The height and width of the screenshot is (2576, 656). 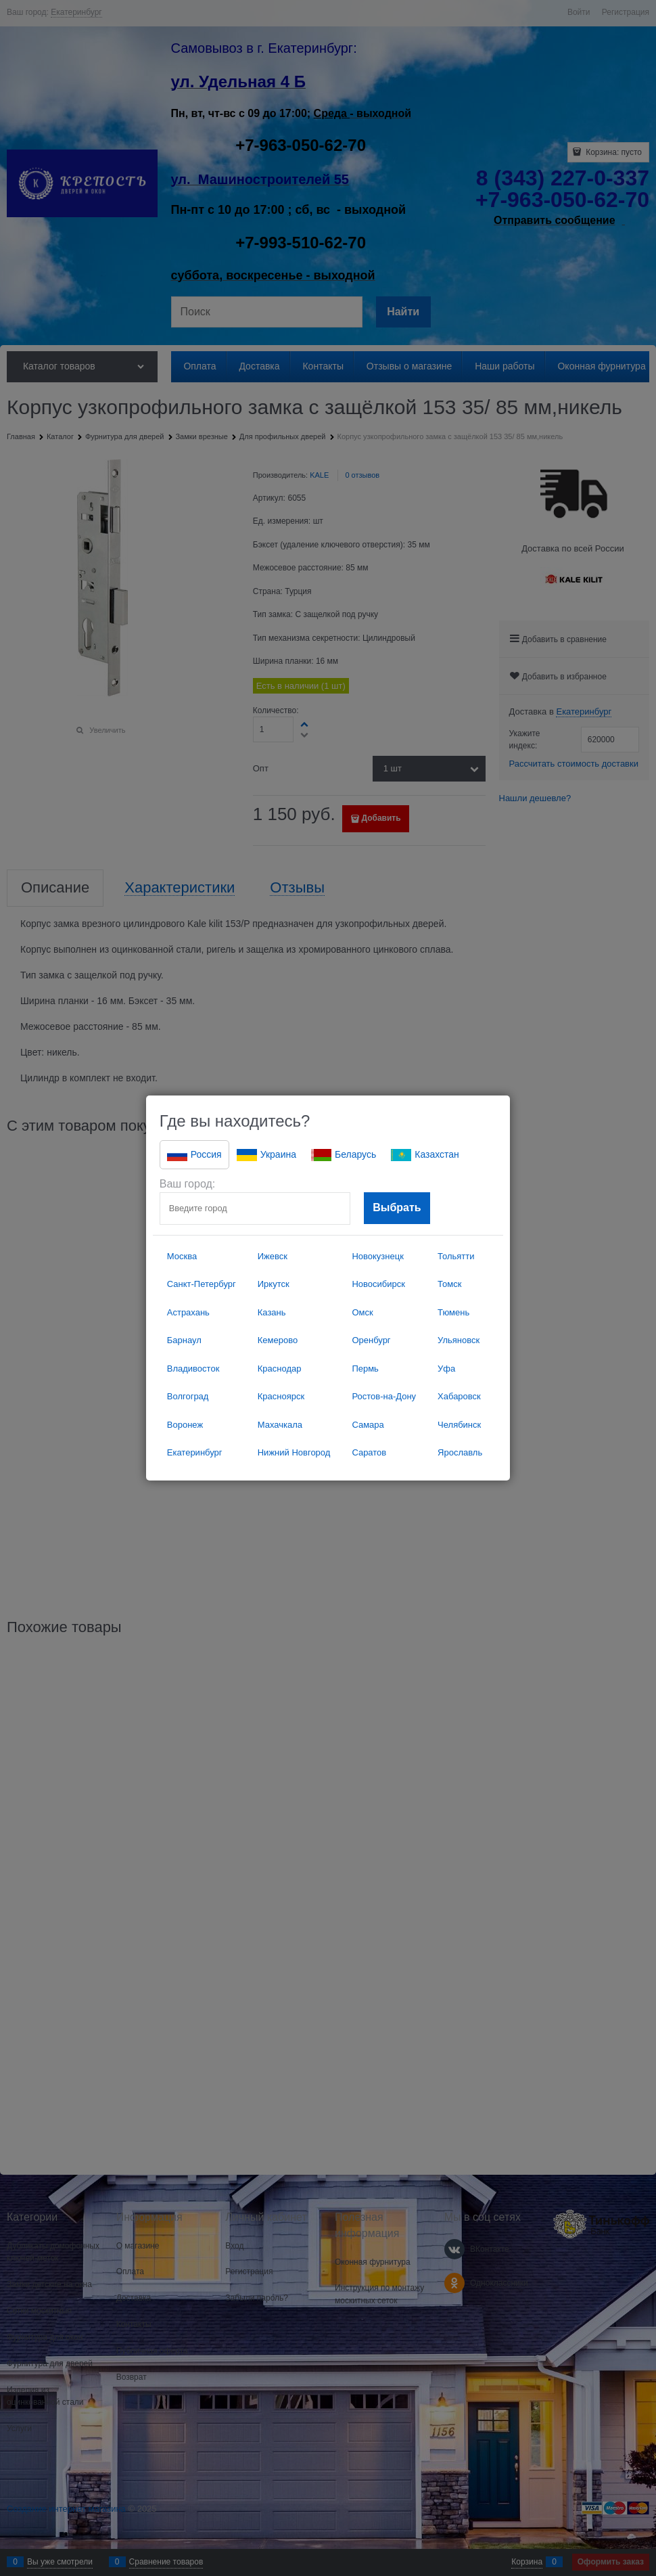 What do you see at coordinates (377, 1256) in the screenshot?
I see `Новокузнецк` at bounding box center [377, 1256].